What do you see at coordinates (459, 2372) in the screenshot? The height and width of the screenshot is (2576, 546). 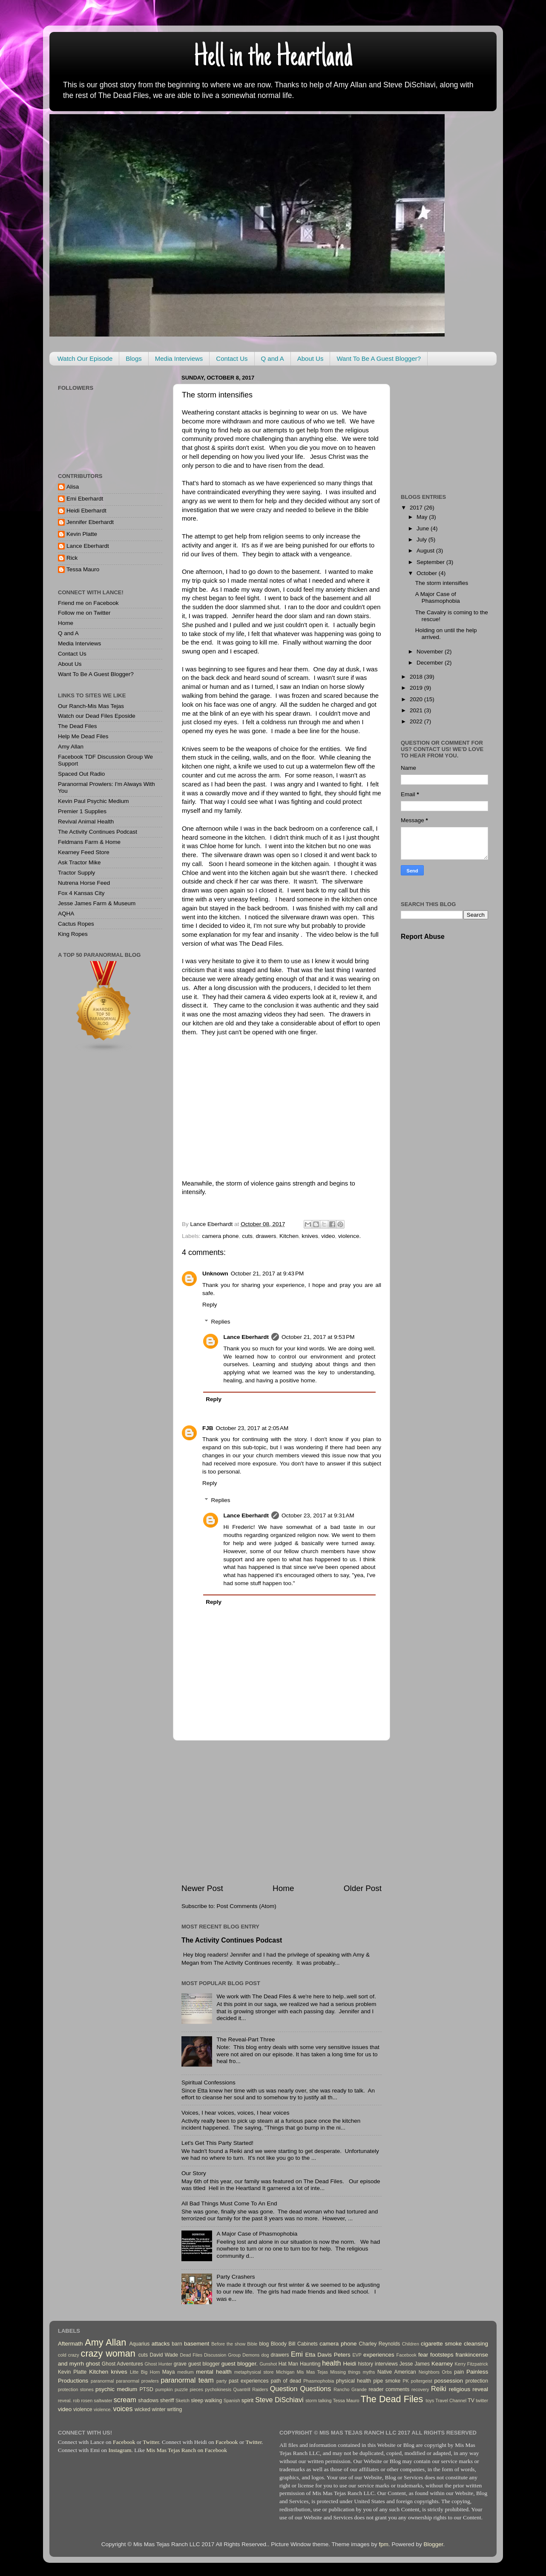 I see `pain` at bounding box center [459, 2372].